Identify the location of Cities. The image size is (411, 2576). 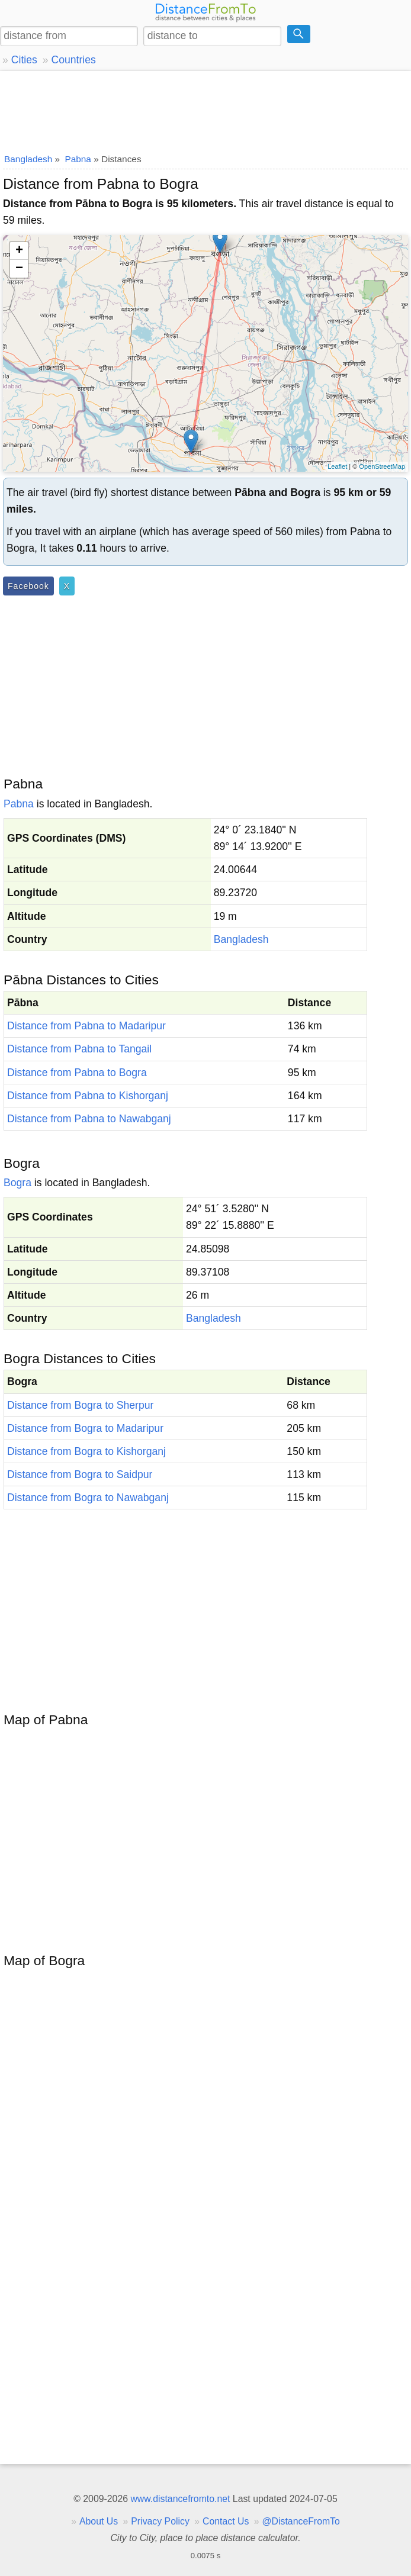
(24, 60).